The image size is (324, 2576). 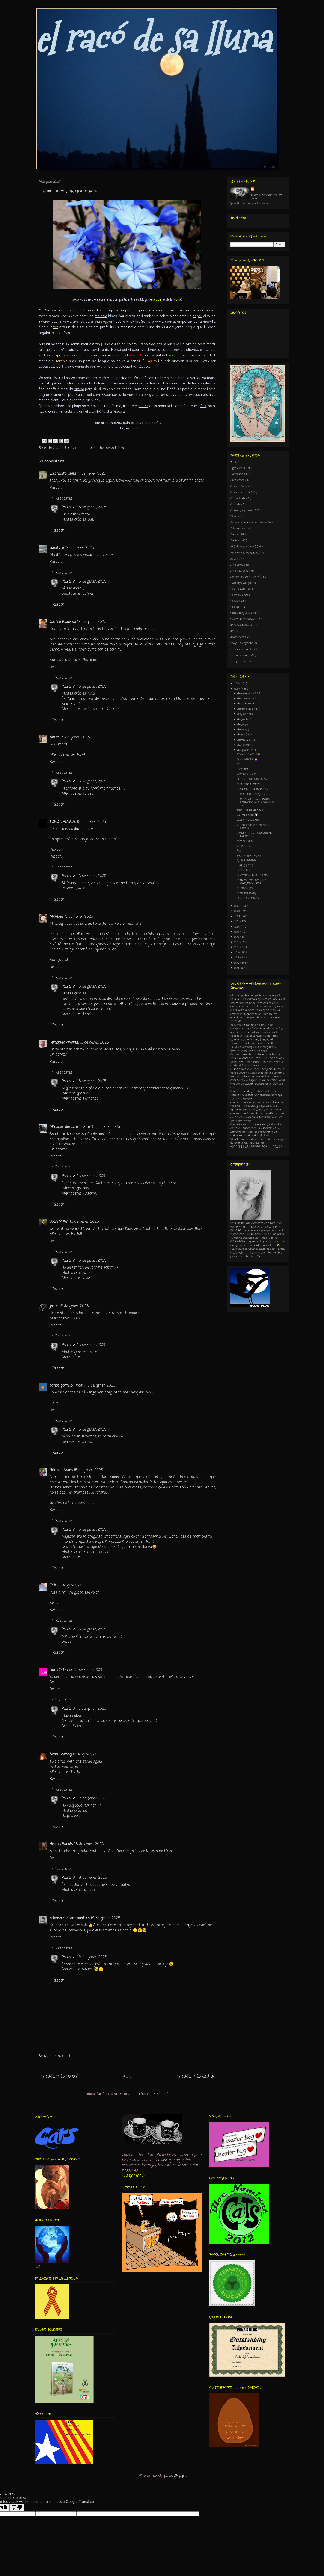 I want to click on Respostes, so click(x=63, y=498).